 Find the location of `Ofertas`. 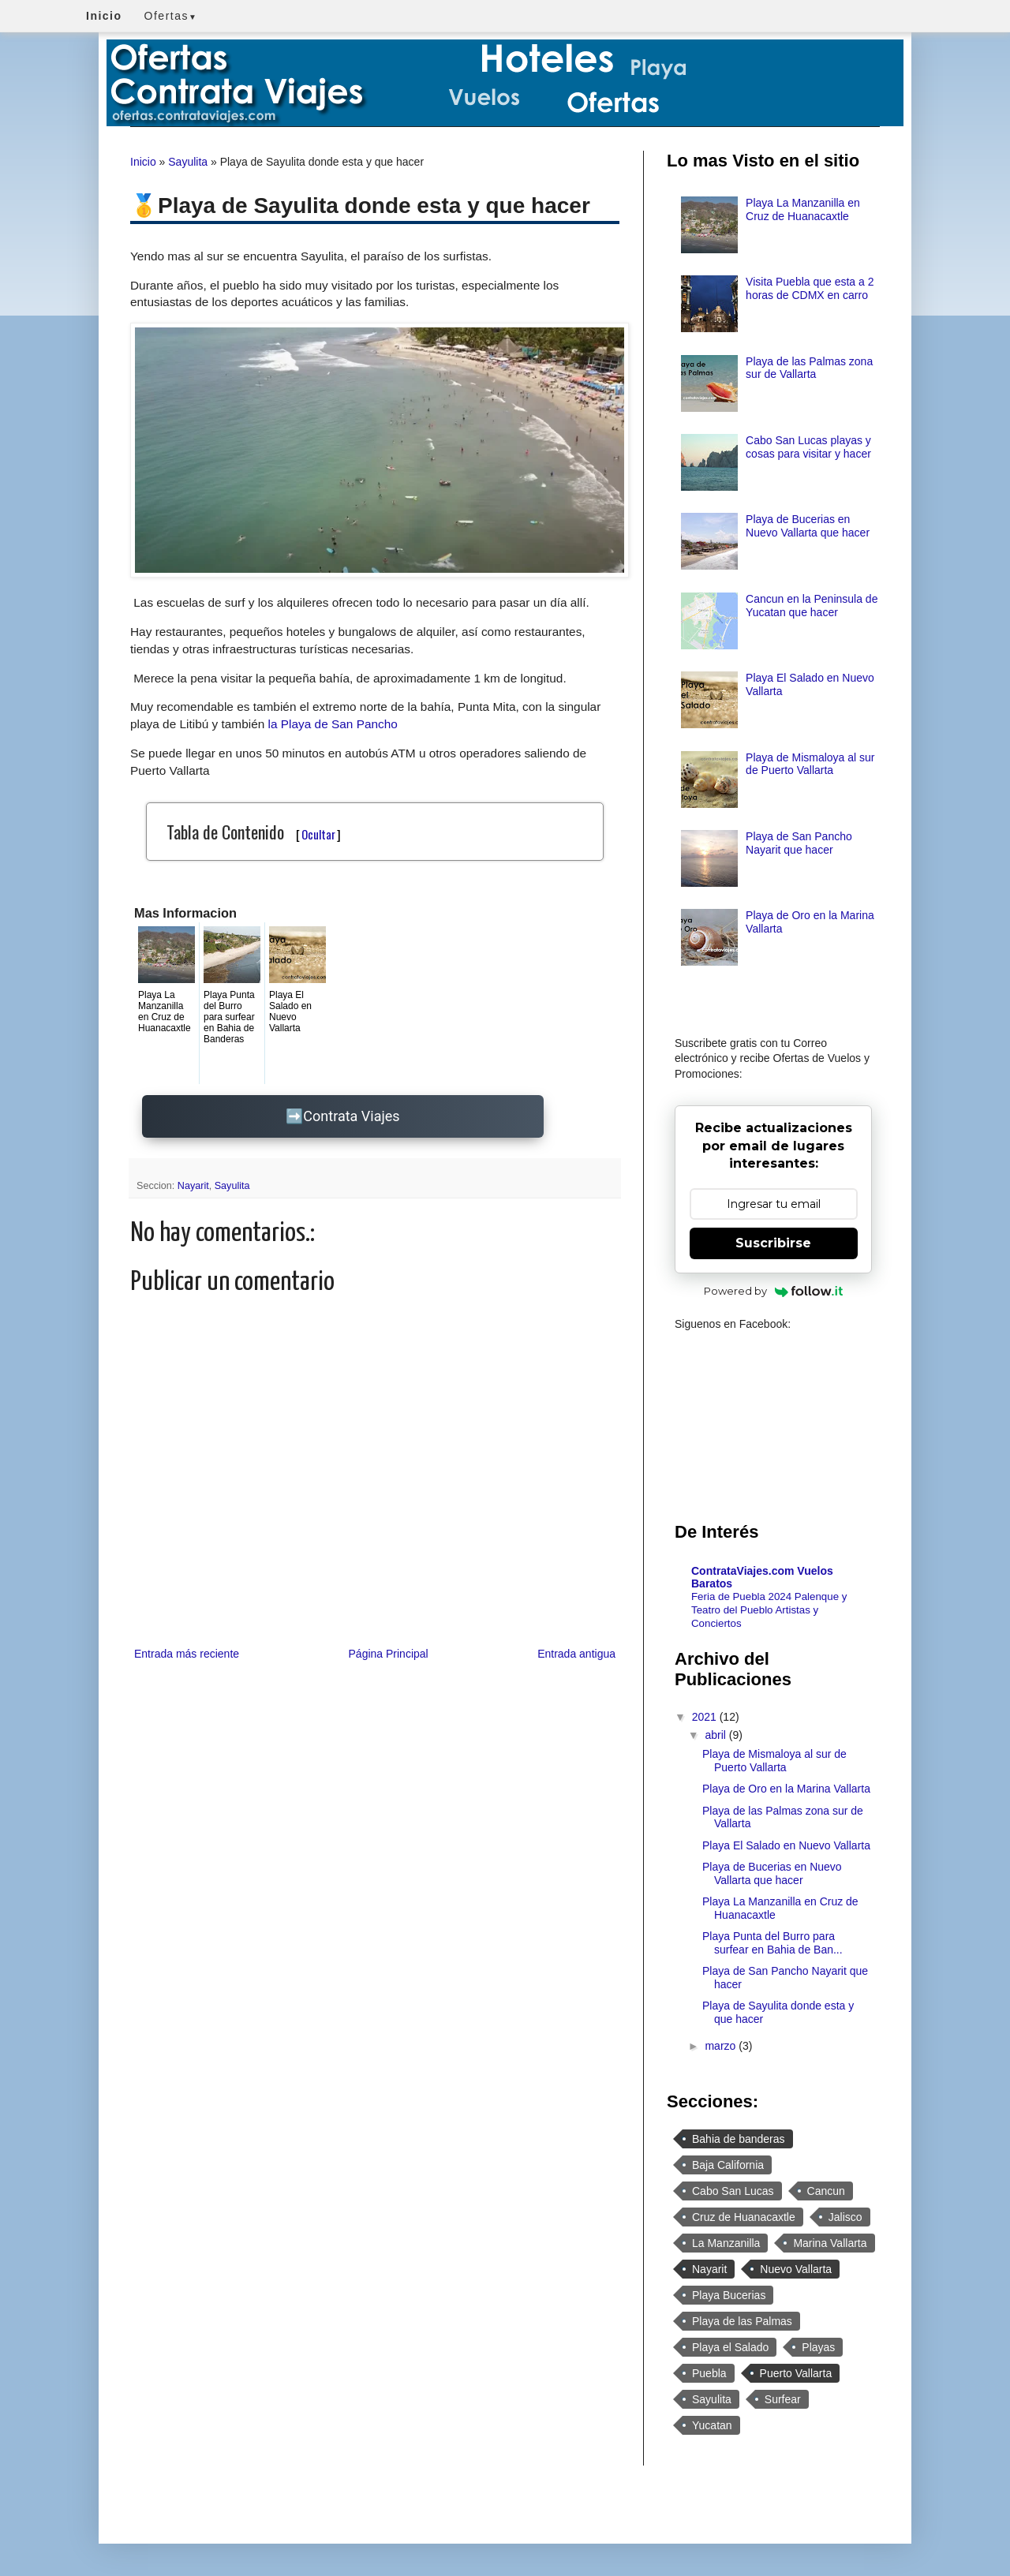

Ofertas is located at coordinates (171, 15).